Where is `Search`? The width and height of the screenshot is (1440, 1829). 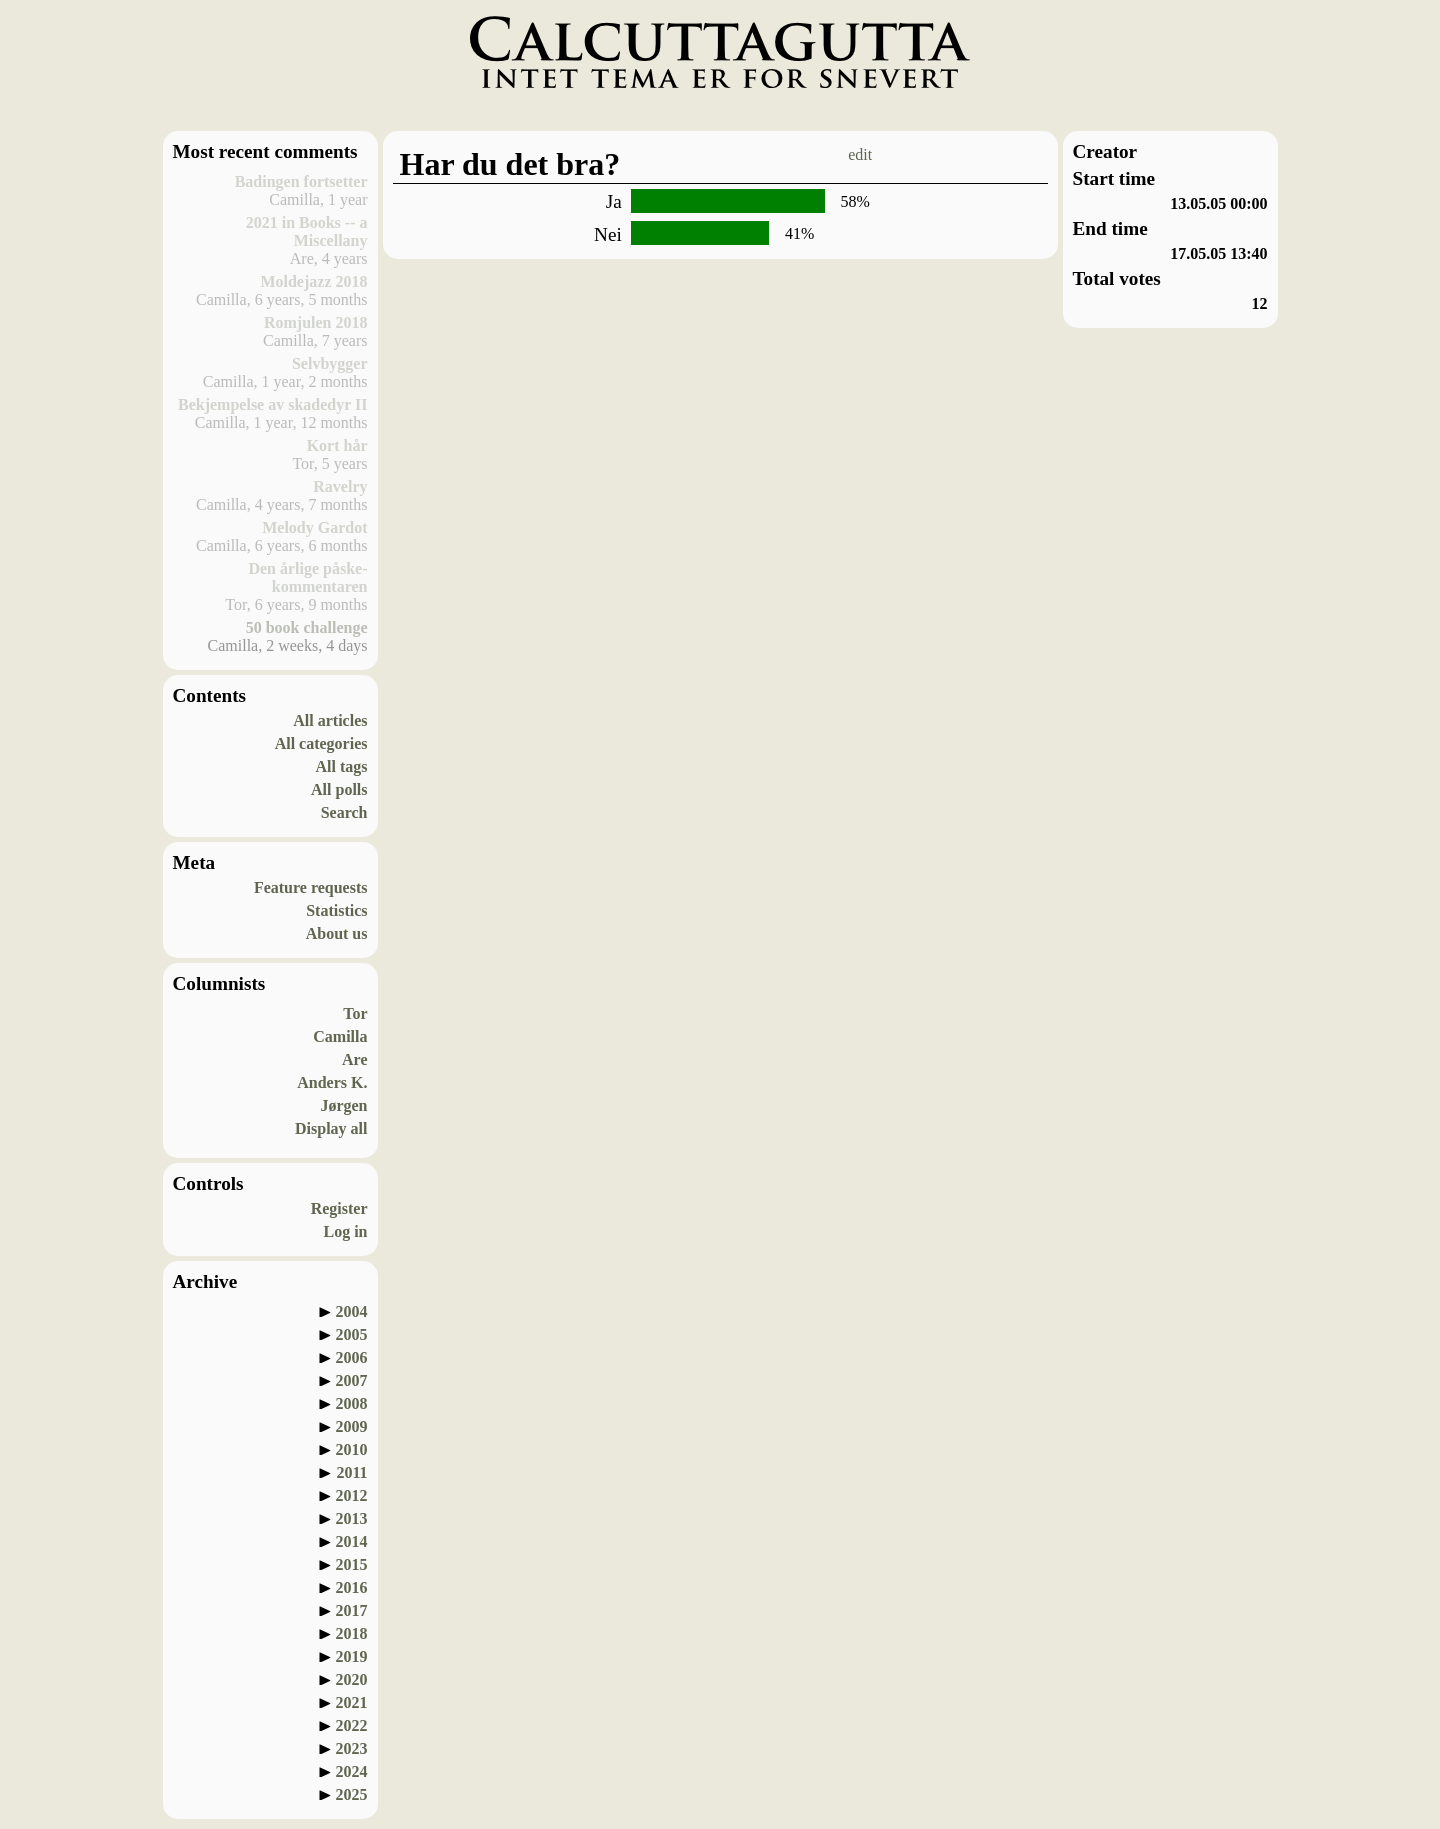
Search is located at coordinates (344, 812).